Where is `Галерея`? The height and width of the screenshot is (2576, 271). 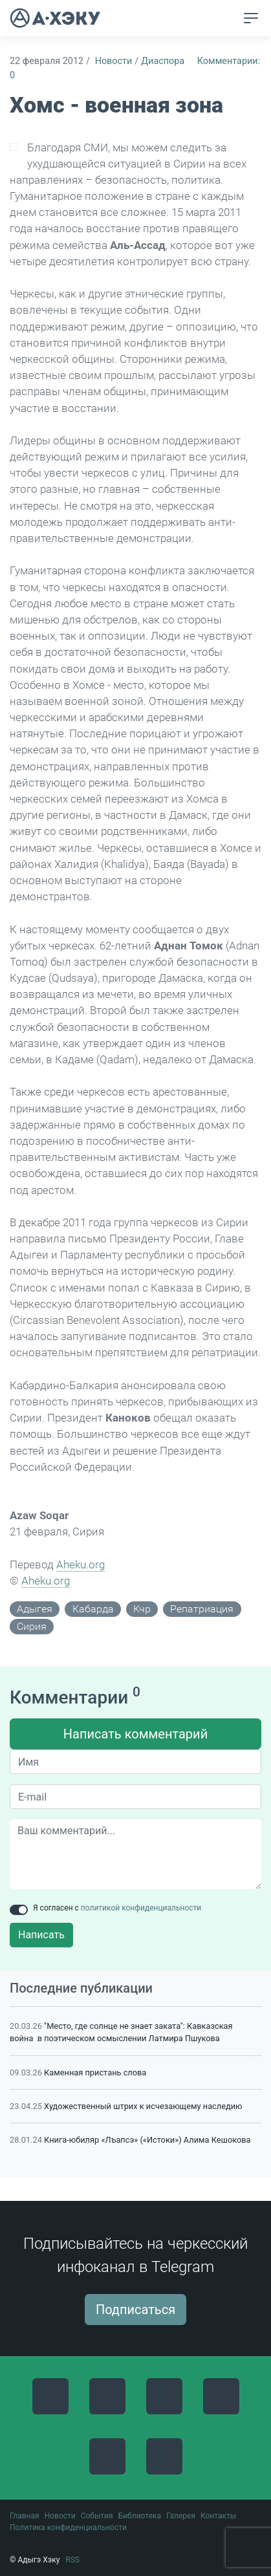 Галерея is located at coordinates (180, 2515).